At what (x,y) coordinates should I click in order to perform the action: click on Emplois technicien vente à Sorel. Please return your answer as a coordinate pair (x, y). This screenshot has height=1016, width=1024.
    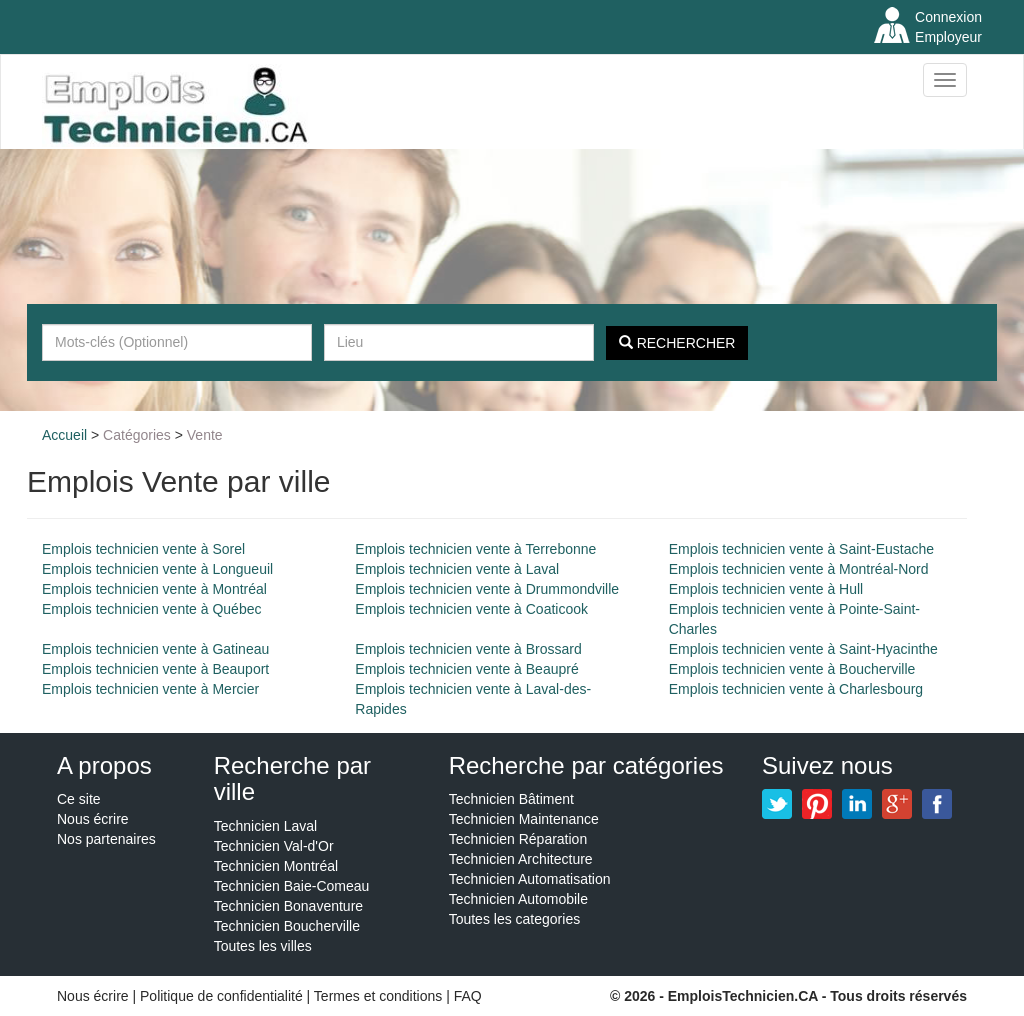
    Looking at the image, I should click on (143, 549).